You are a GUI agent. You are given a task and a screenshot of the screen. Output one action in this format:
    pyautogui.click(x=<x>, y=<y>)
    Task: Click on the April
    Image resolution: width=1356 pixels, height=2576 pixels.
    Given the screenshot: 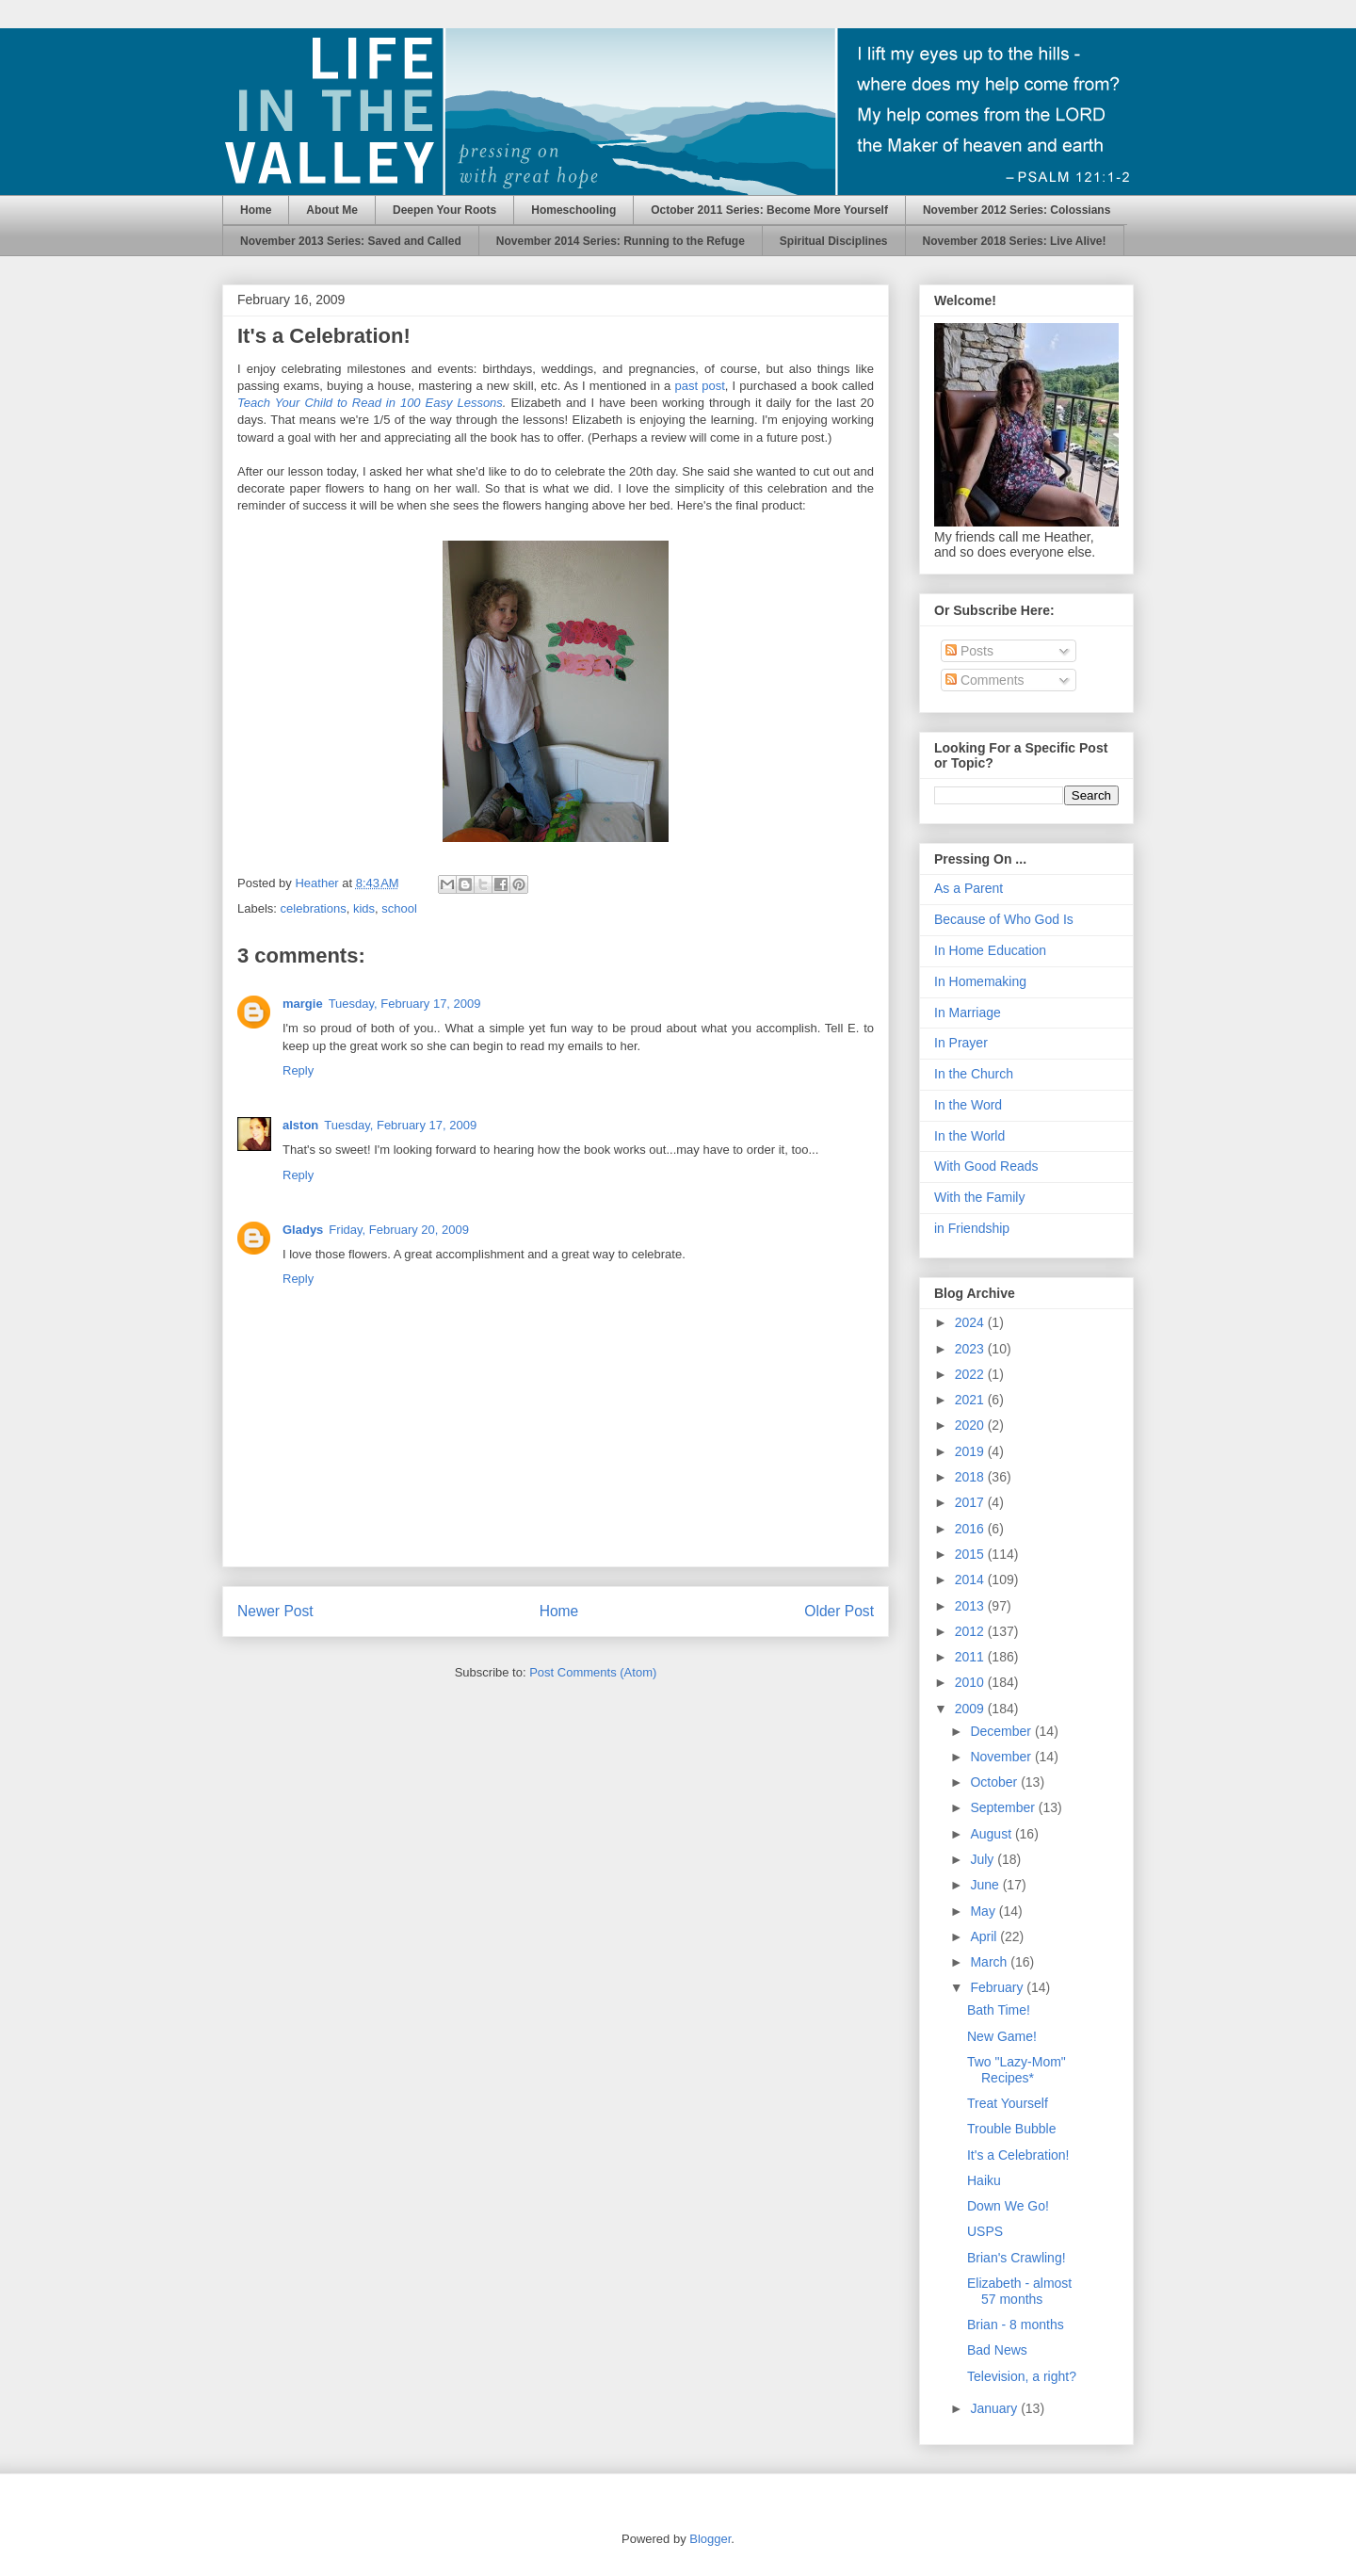 What is the action you would take?
    pyautogui.click(x=985, y=1936)
    